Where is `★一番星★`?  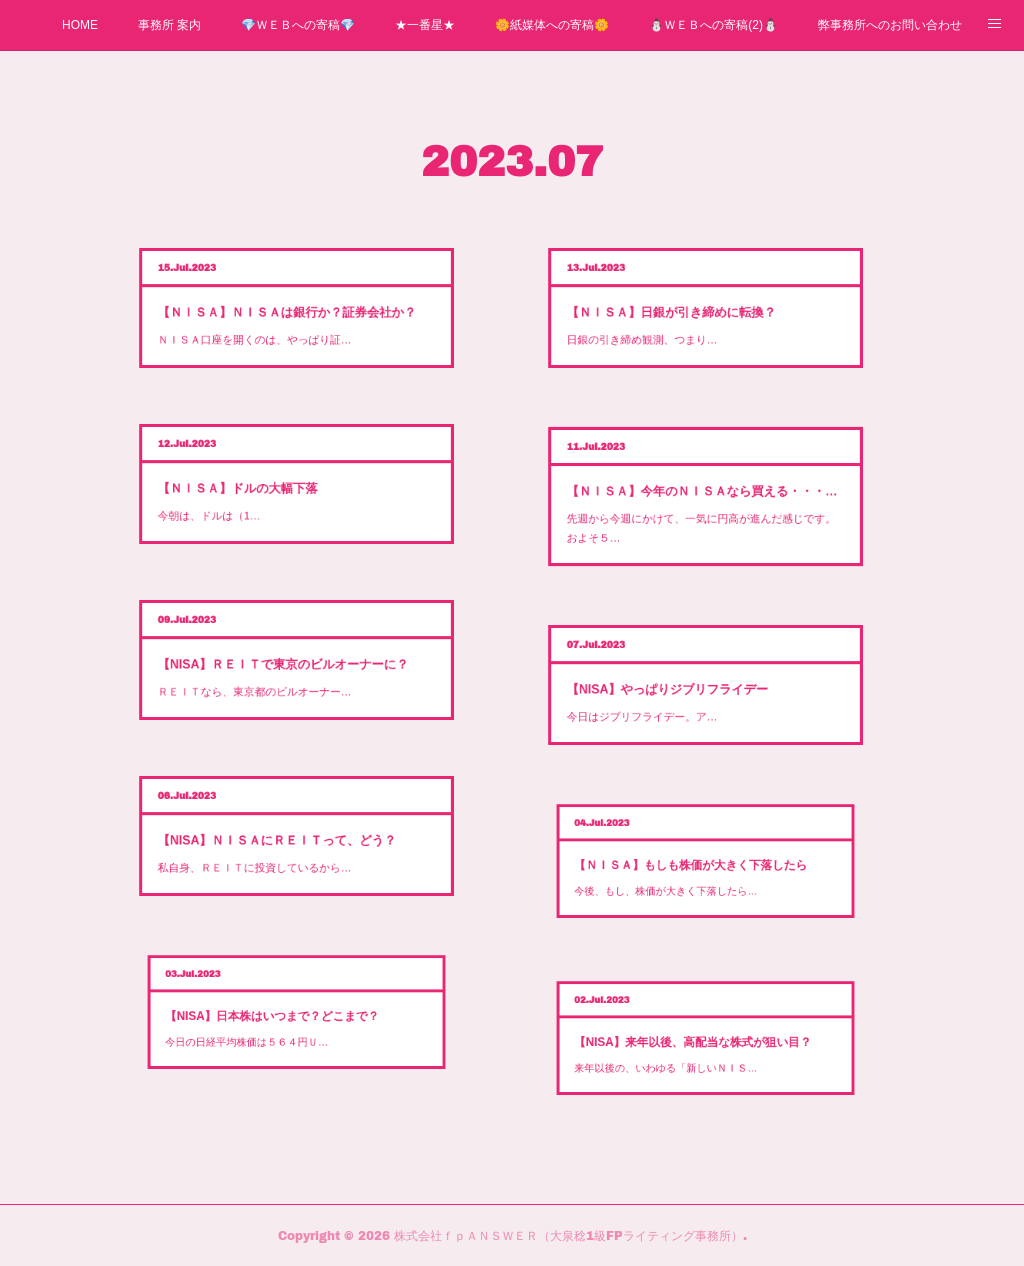
★一番星★ is located at coordinates (425, 25).